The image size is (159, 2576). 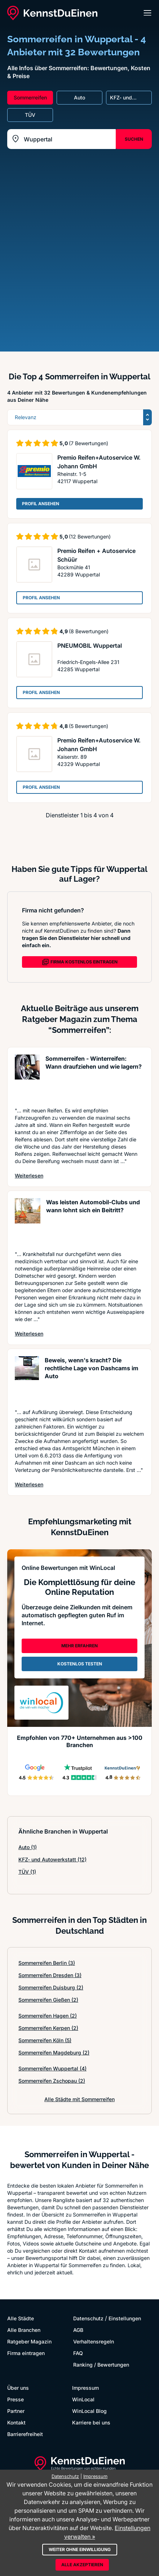 What do you see at coordinates (91, 2422) in the screenshot?
I see `Karriere bei uns` at bounding box center [91, 2422].